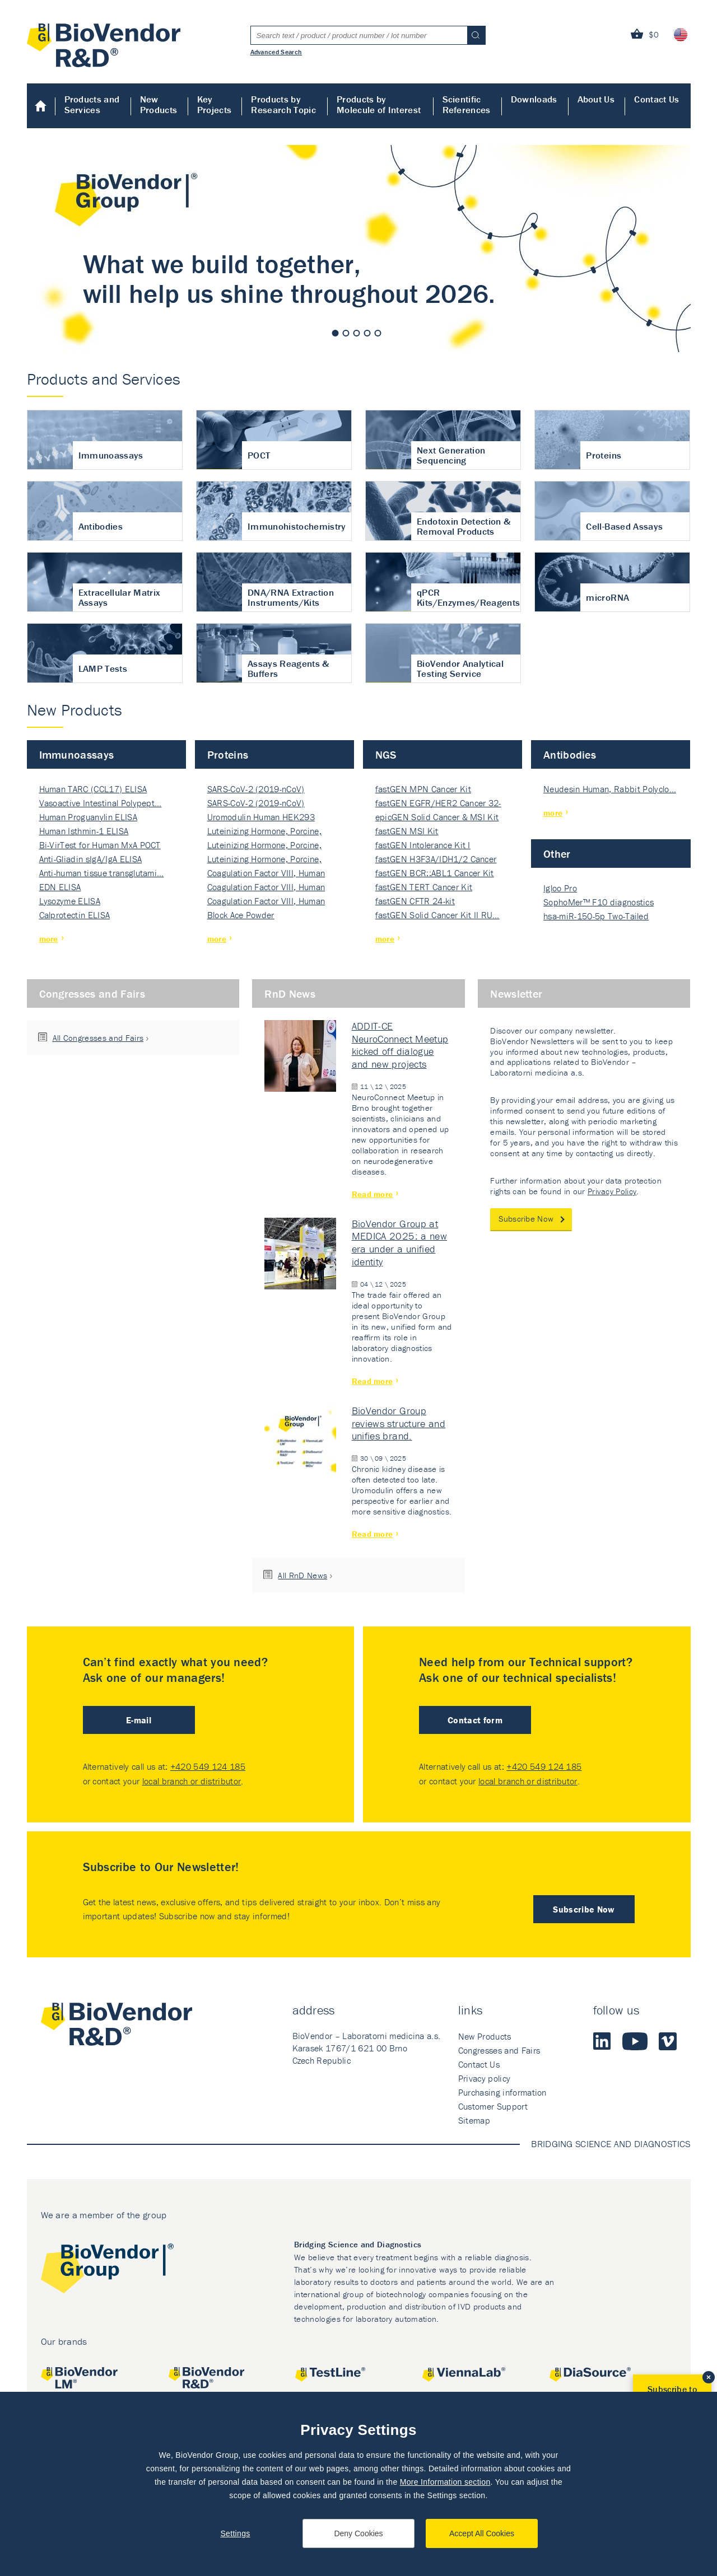  Describe the element at coordinates (423, 788) in the screenshot. I see `fastGEN MPN Cancer Kit` at that location.